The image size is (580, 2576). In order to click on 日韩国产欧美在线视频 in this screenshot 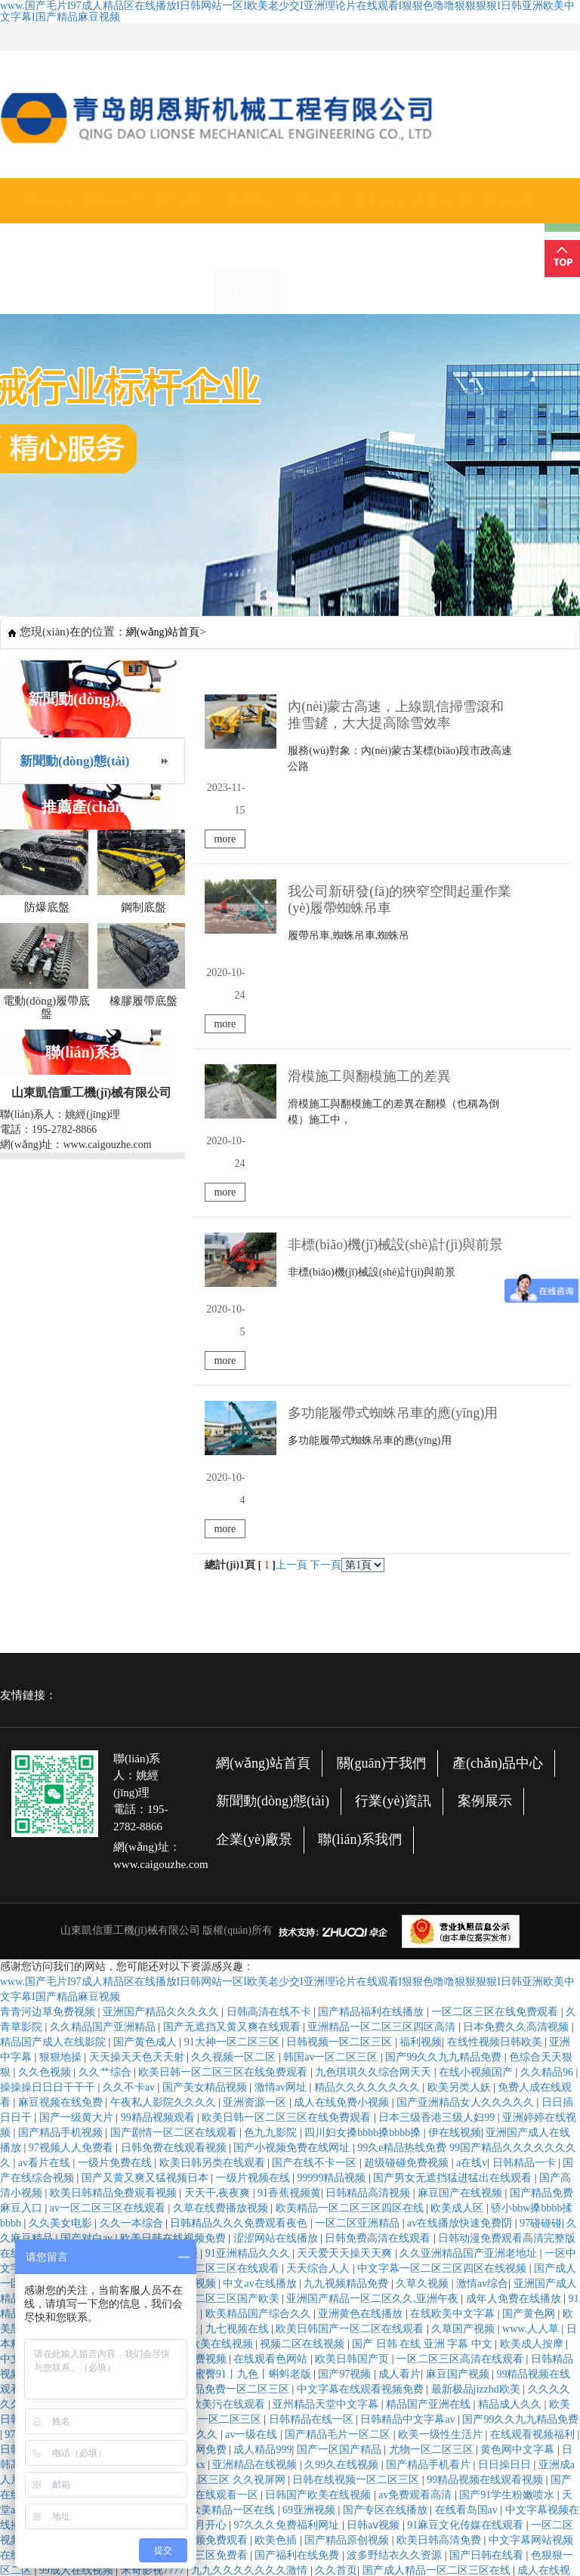, I will do `click(319, 2175)`.